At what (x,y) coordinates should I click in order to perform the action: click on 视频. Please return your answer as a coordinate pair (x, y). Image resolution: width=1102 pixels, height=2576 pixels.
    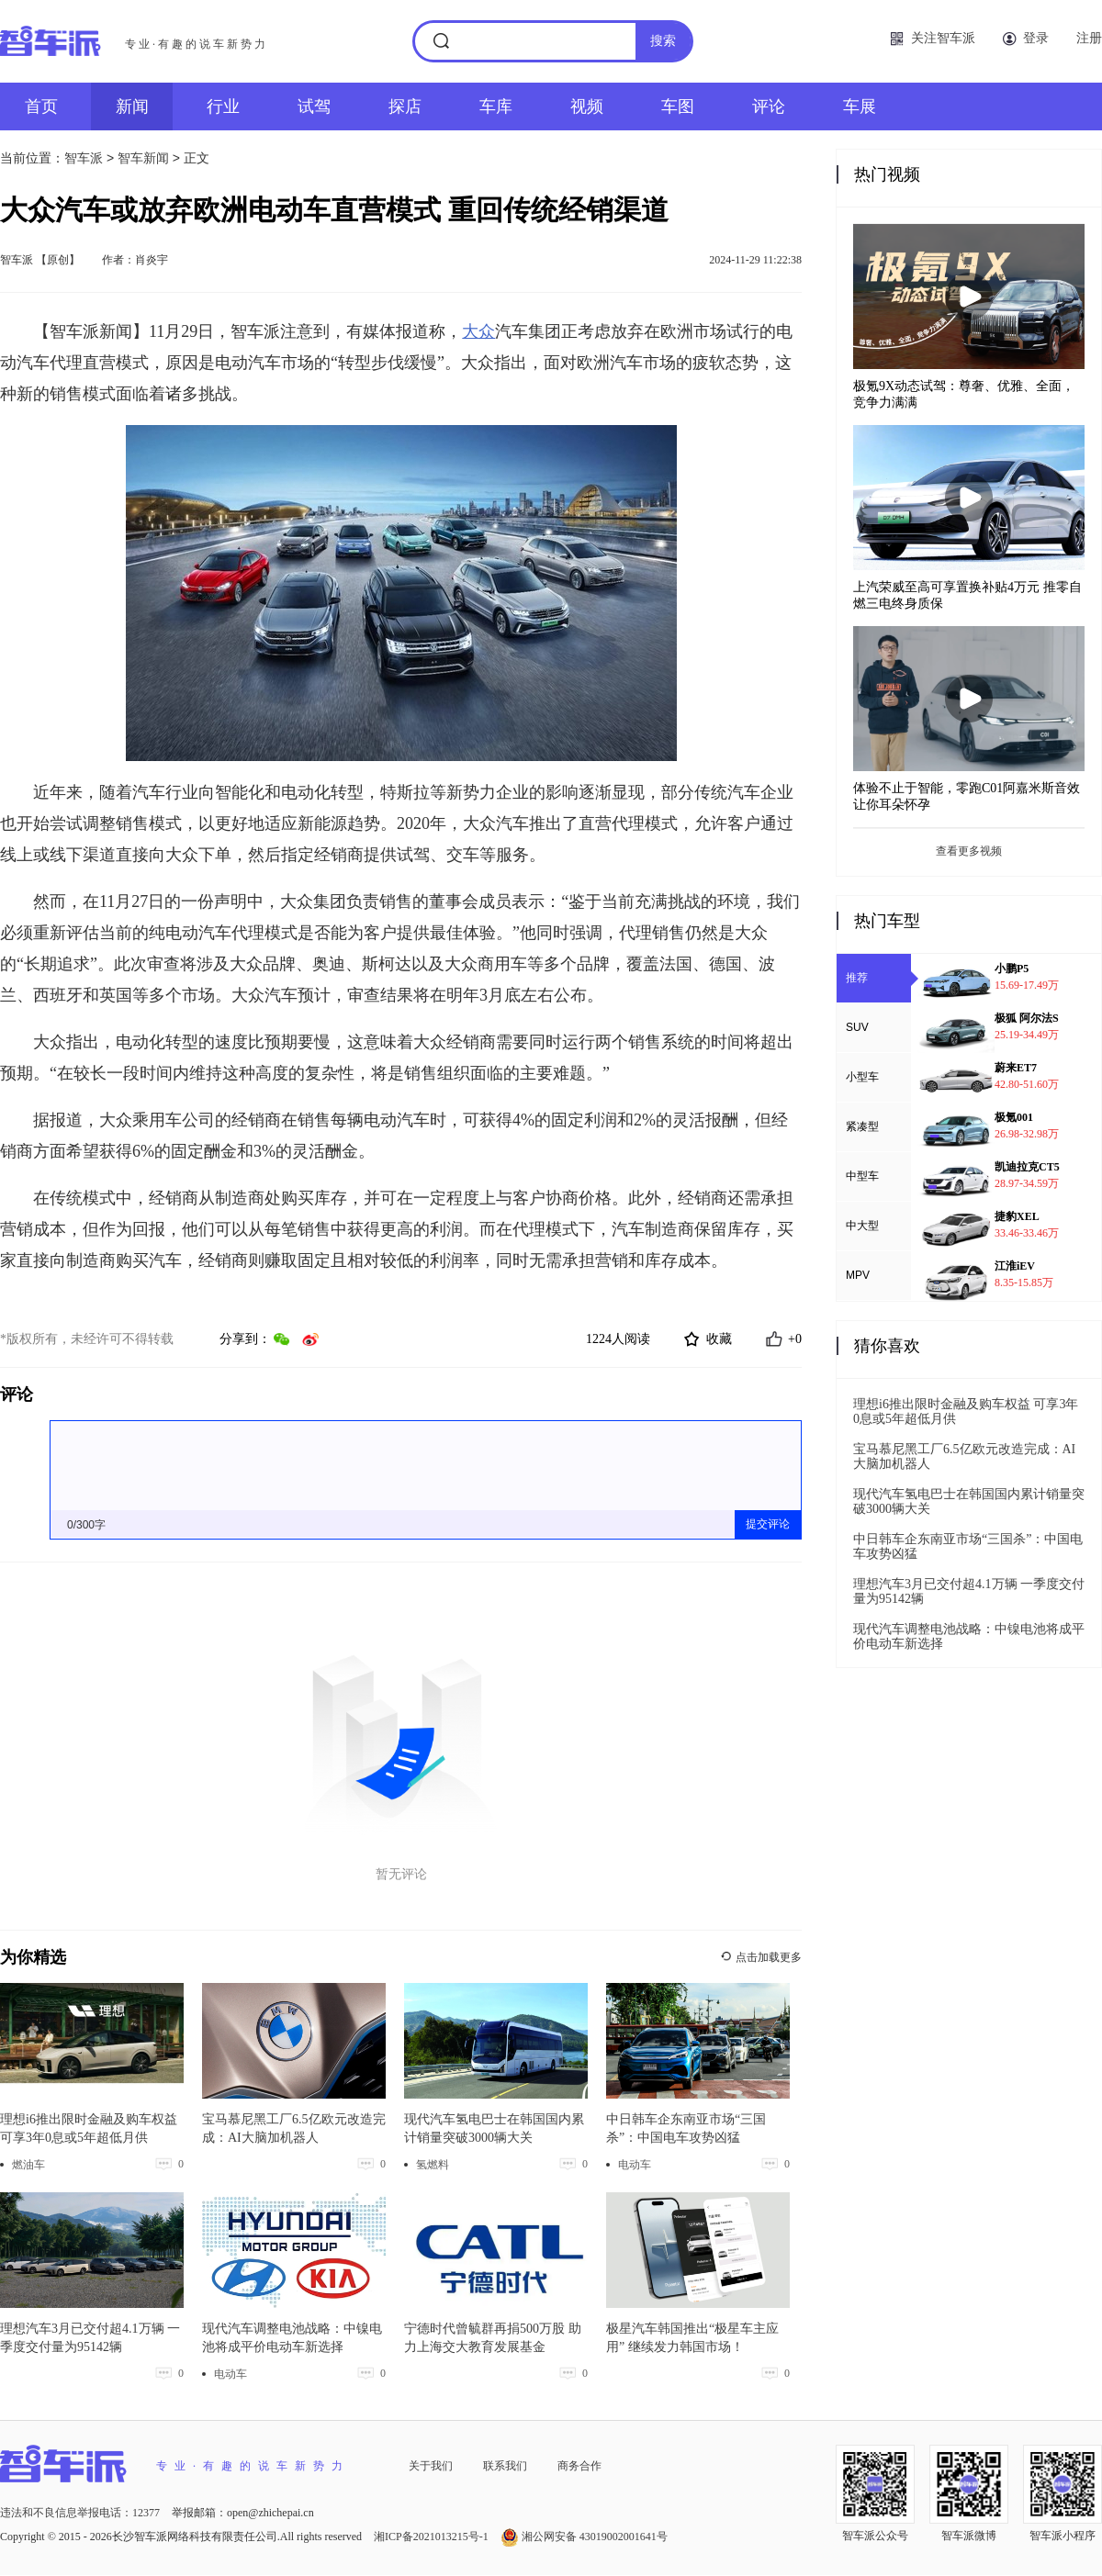
    Looking at the image, I should click on (586, 106).